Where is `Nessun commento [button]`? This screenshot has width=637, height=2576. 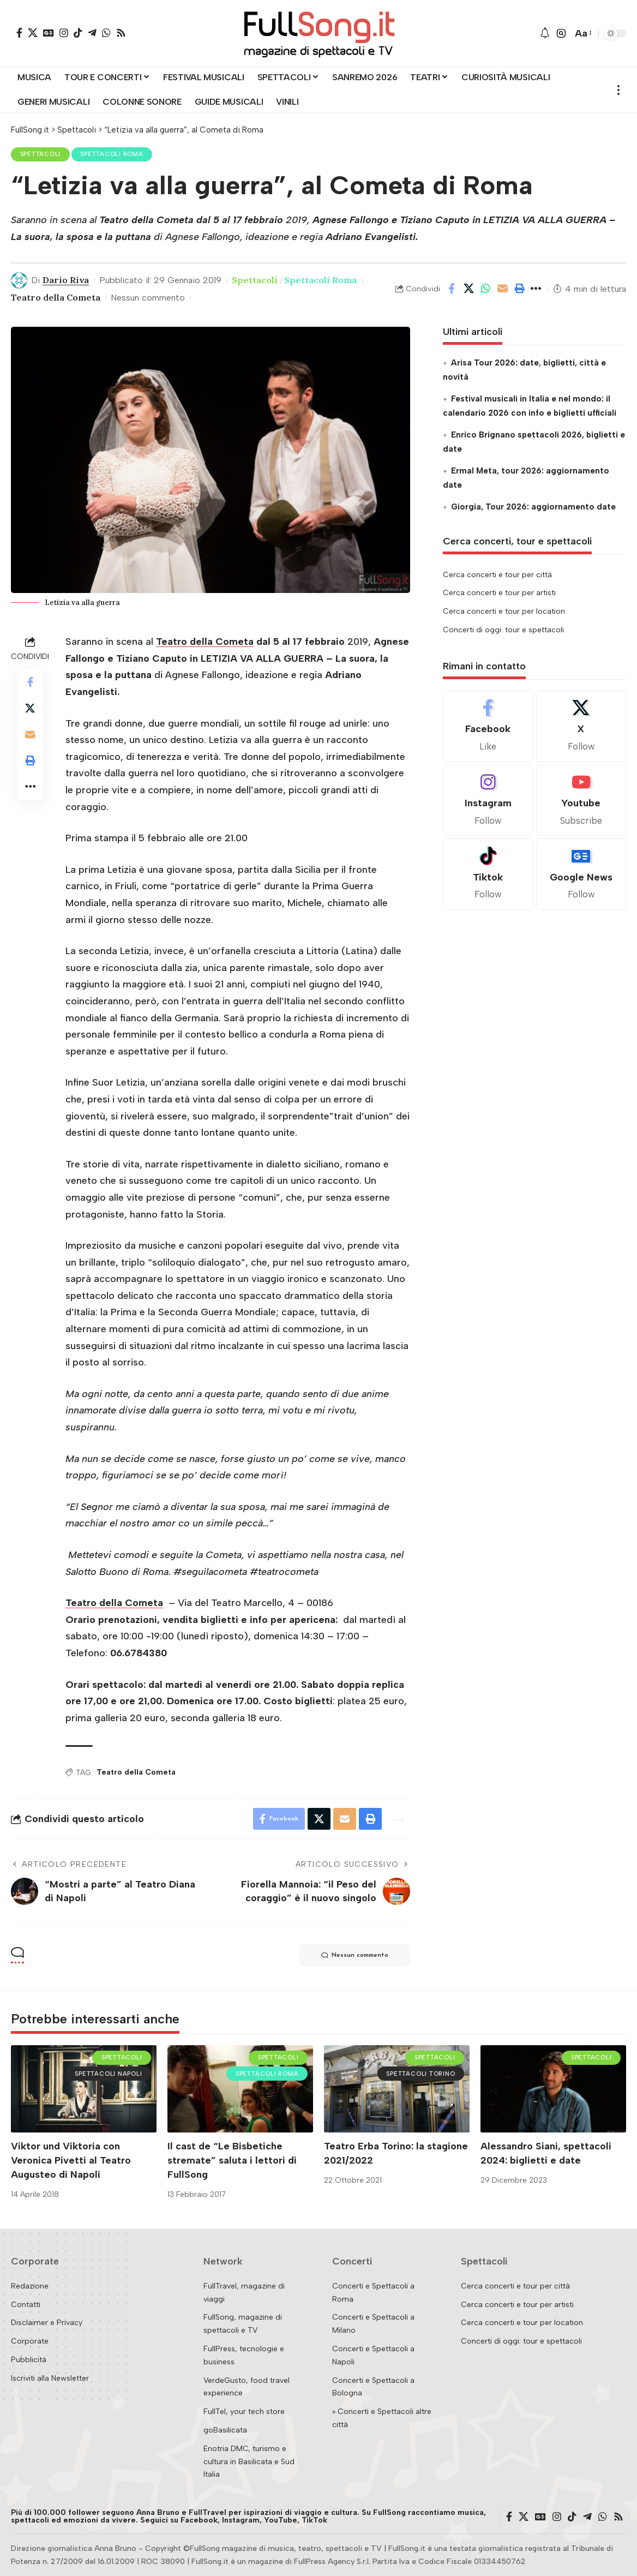 Nessun commento [button] is located at coordinates (354, 1955).